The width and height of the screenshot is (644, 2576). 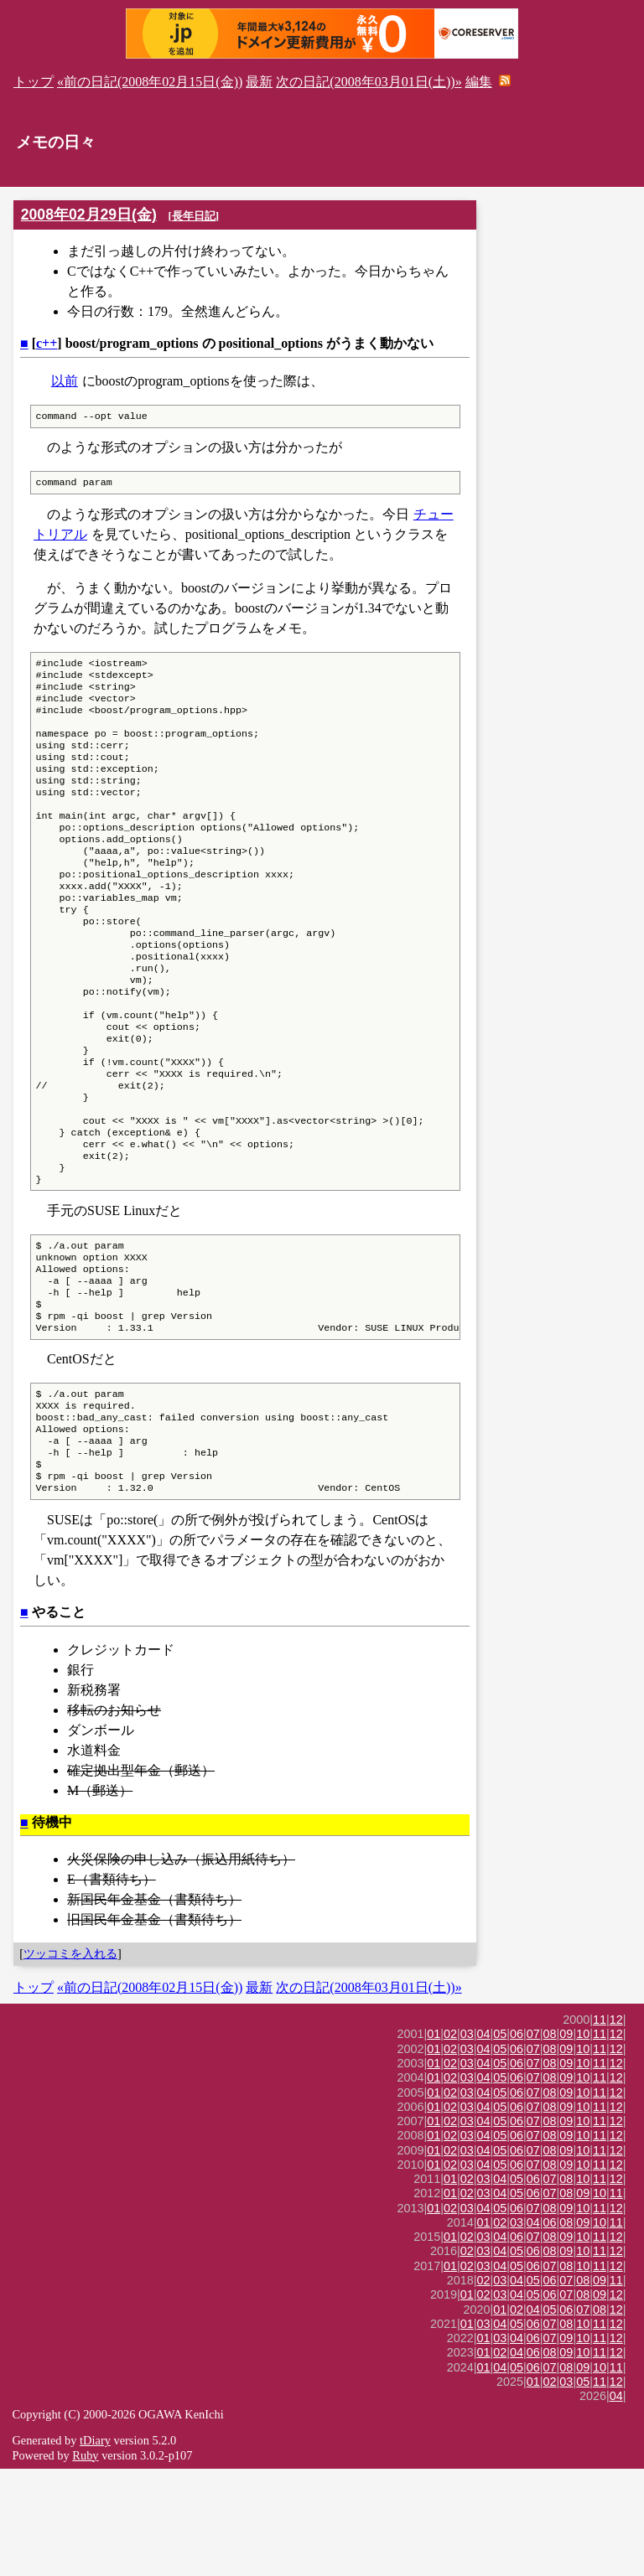 I want to click on 11, so click(x=599, y=2127).